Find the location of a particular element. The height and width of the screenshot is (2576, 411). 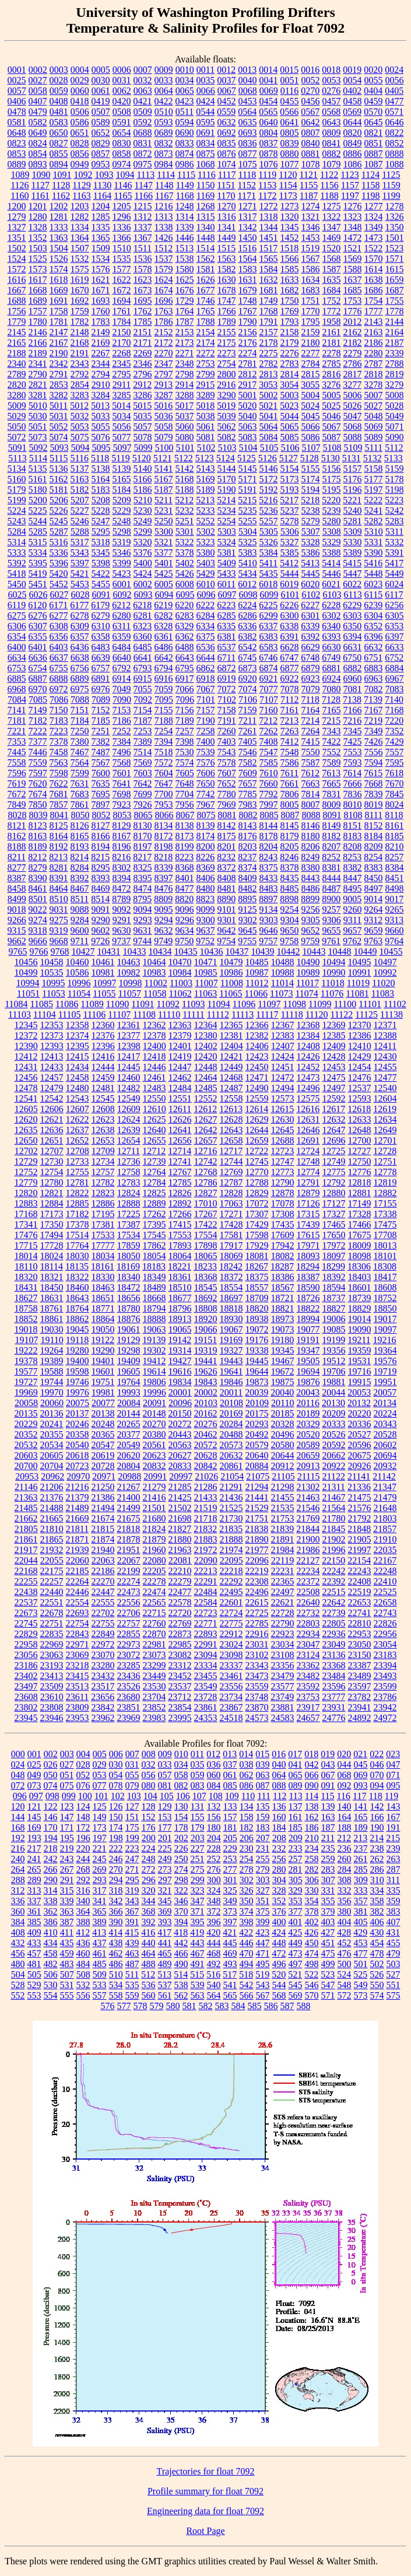

19063 is located at coordinates (154, 1329).